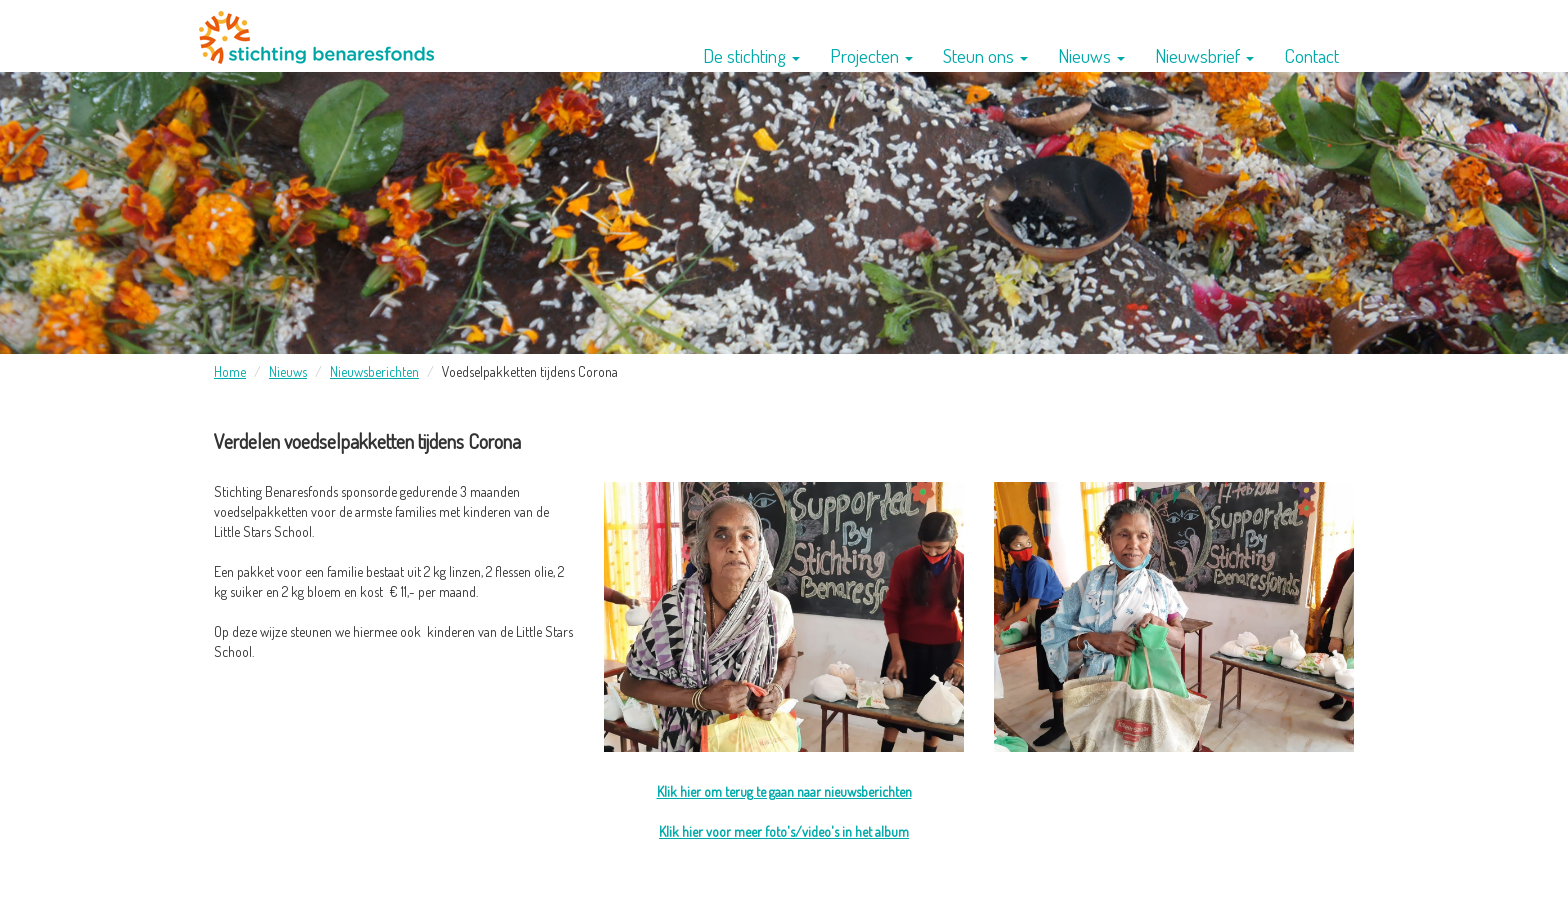 This screenshot has width=1568, height=922. Describe the element at coordinates (1311, 55) in the screenshot. I see `Contact` at that location.